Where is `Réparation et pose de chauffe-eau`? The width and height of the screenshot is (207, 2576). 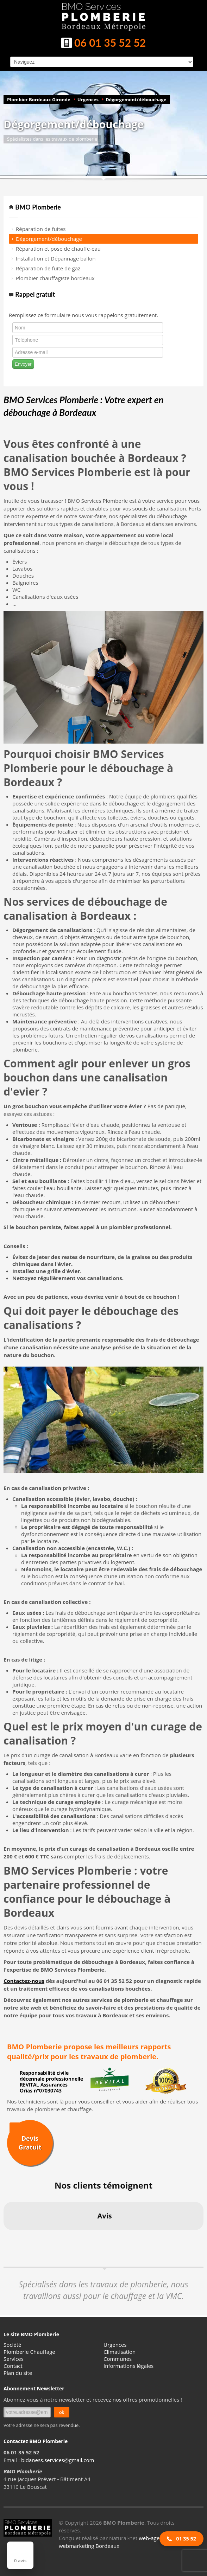 Réparation et pose de chauffe-eau is located at coordinates (58, 248).